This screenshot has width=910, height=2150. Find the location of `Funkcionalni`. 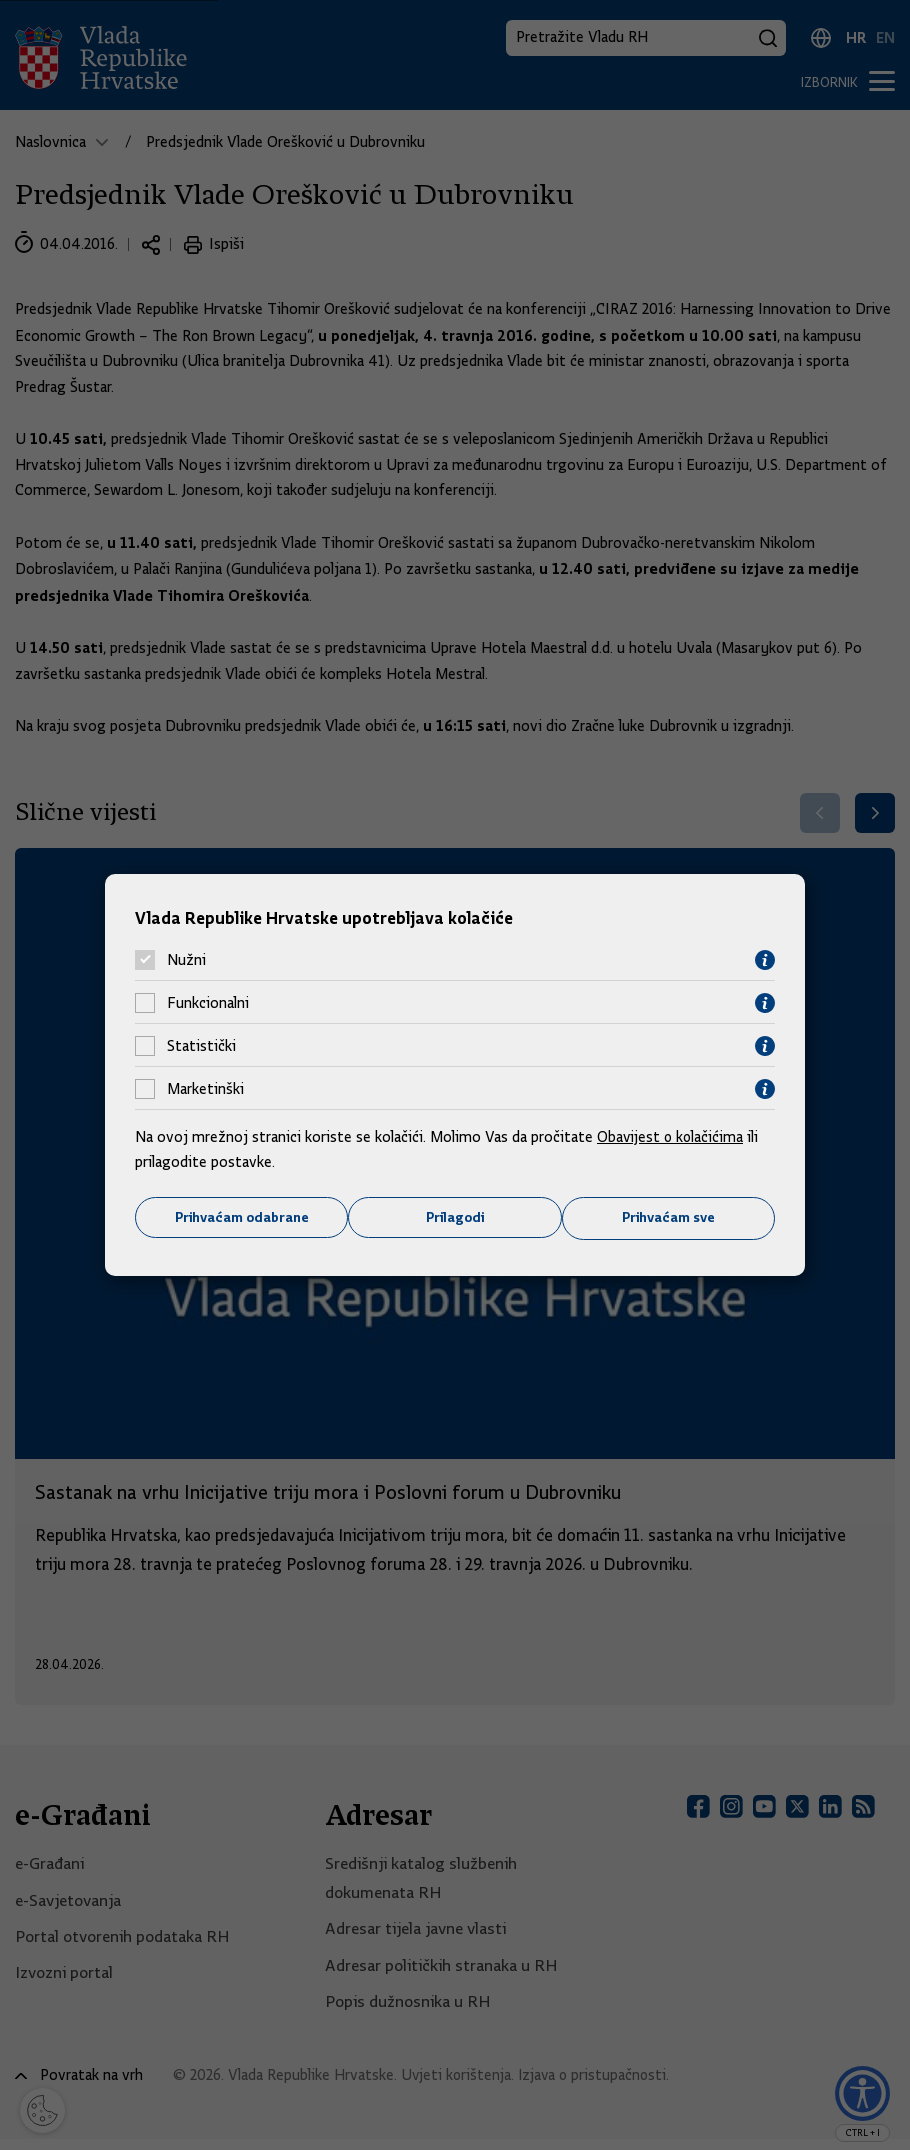

Funkcionalni is located at coordinates (208, 1003).